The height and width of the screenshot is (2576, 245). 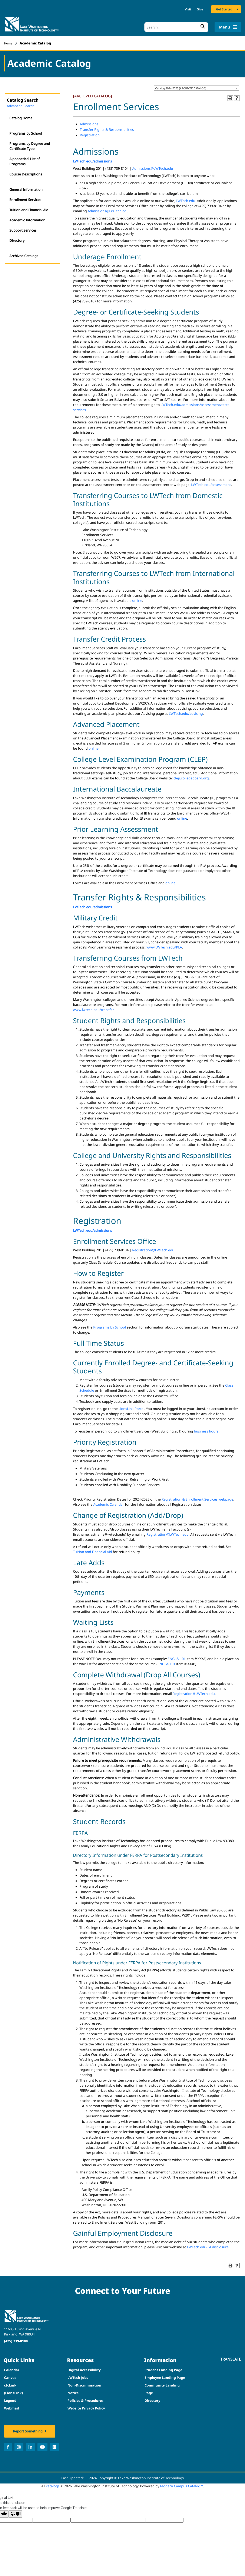 What do you see at coordinates (20, 104) in the screenshot?
I see `Advanced Search` at bounding box center [20, 104].